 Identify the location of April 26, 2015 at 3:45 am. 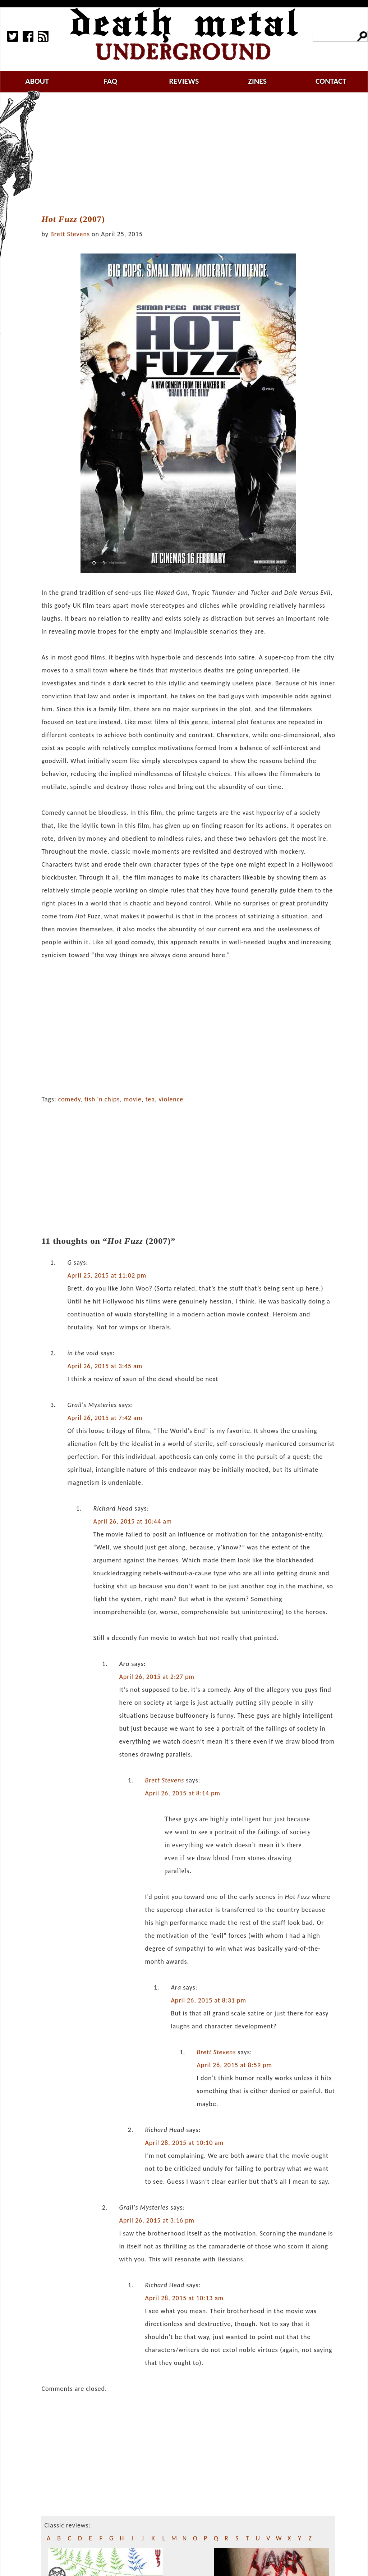
(104, 1366).